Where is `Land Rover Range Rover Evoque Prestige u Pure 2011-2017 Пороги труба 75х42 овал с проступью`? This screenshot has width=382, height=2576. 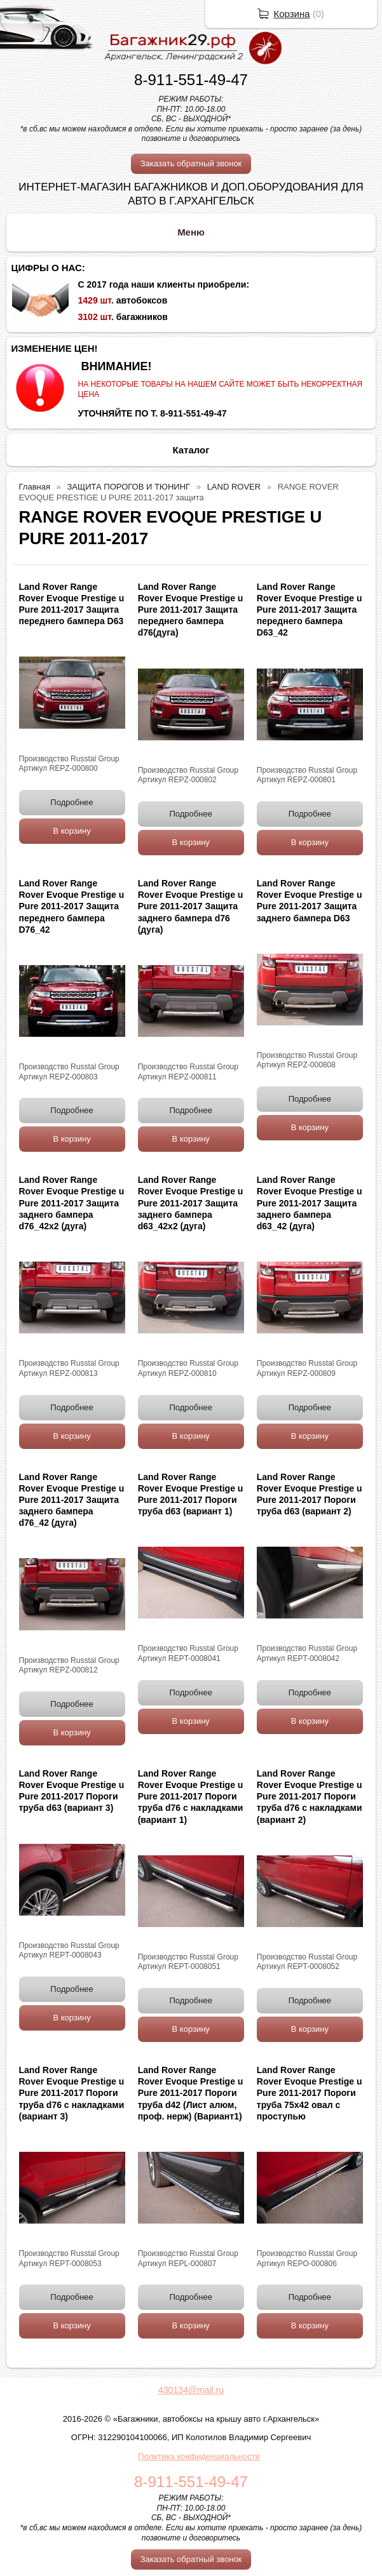
Land Rover Range Rover Evoque Prestige u Pure 2011-2017 Пороги труба 75х42 овал с проступью is located at coordinates (309, 2093).